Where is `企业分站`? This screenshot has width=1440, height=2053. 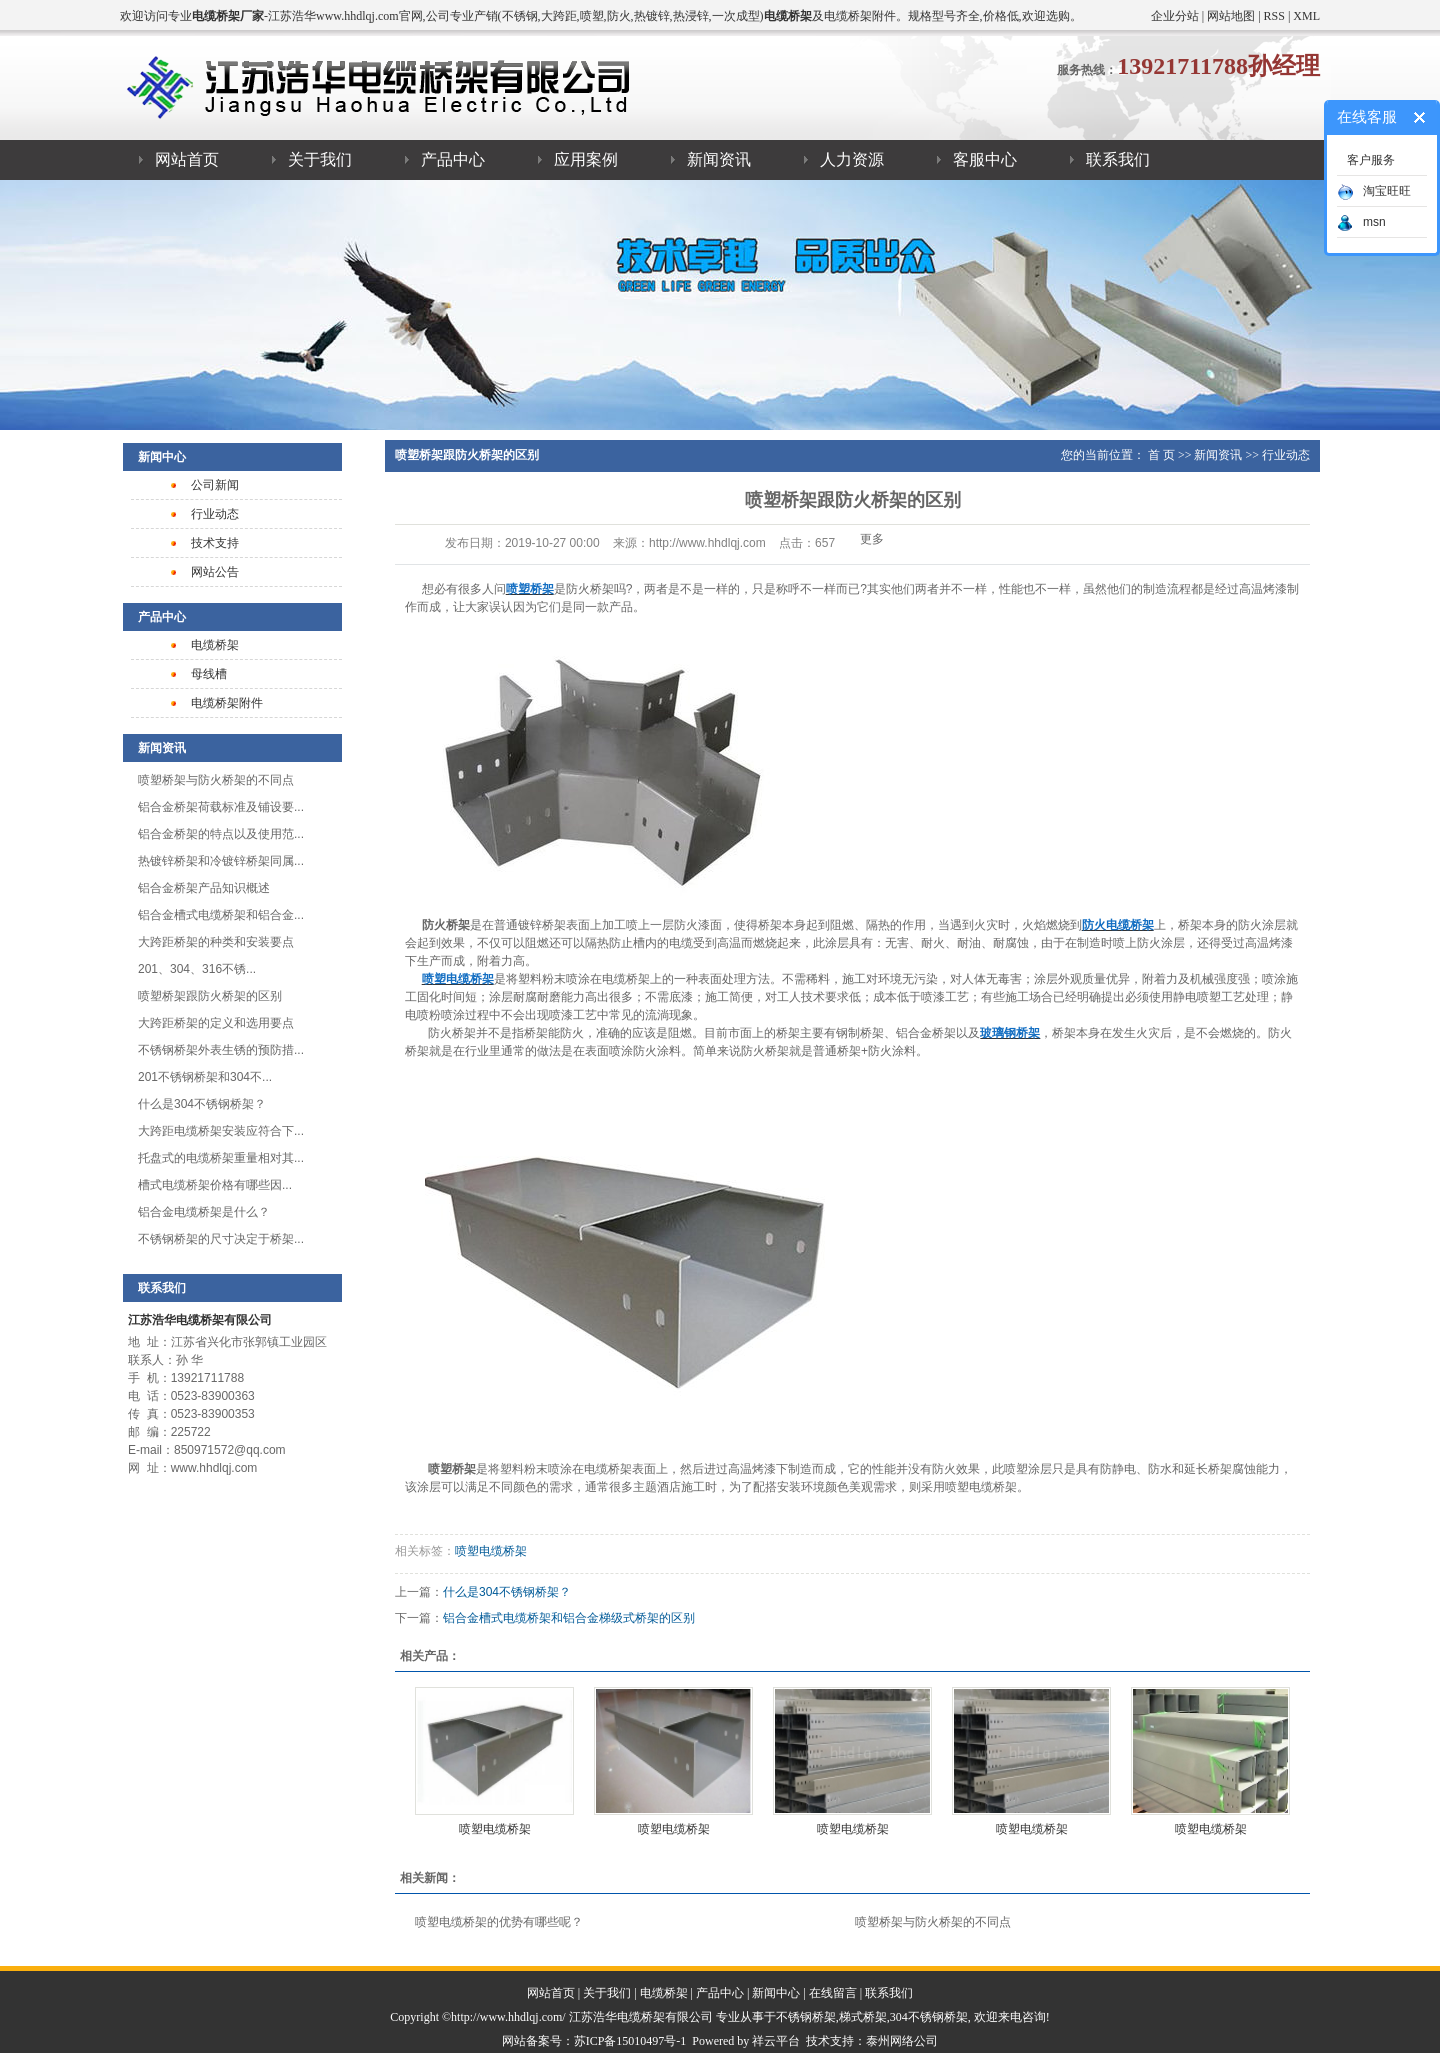 企业分站 is located at coordinates (1175, 16).